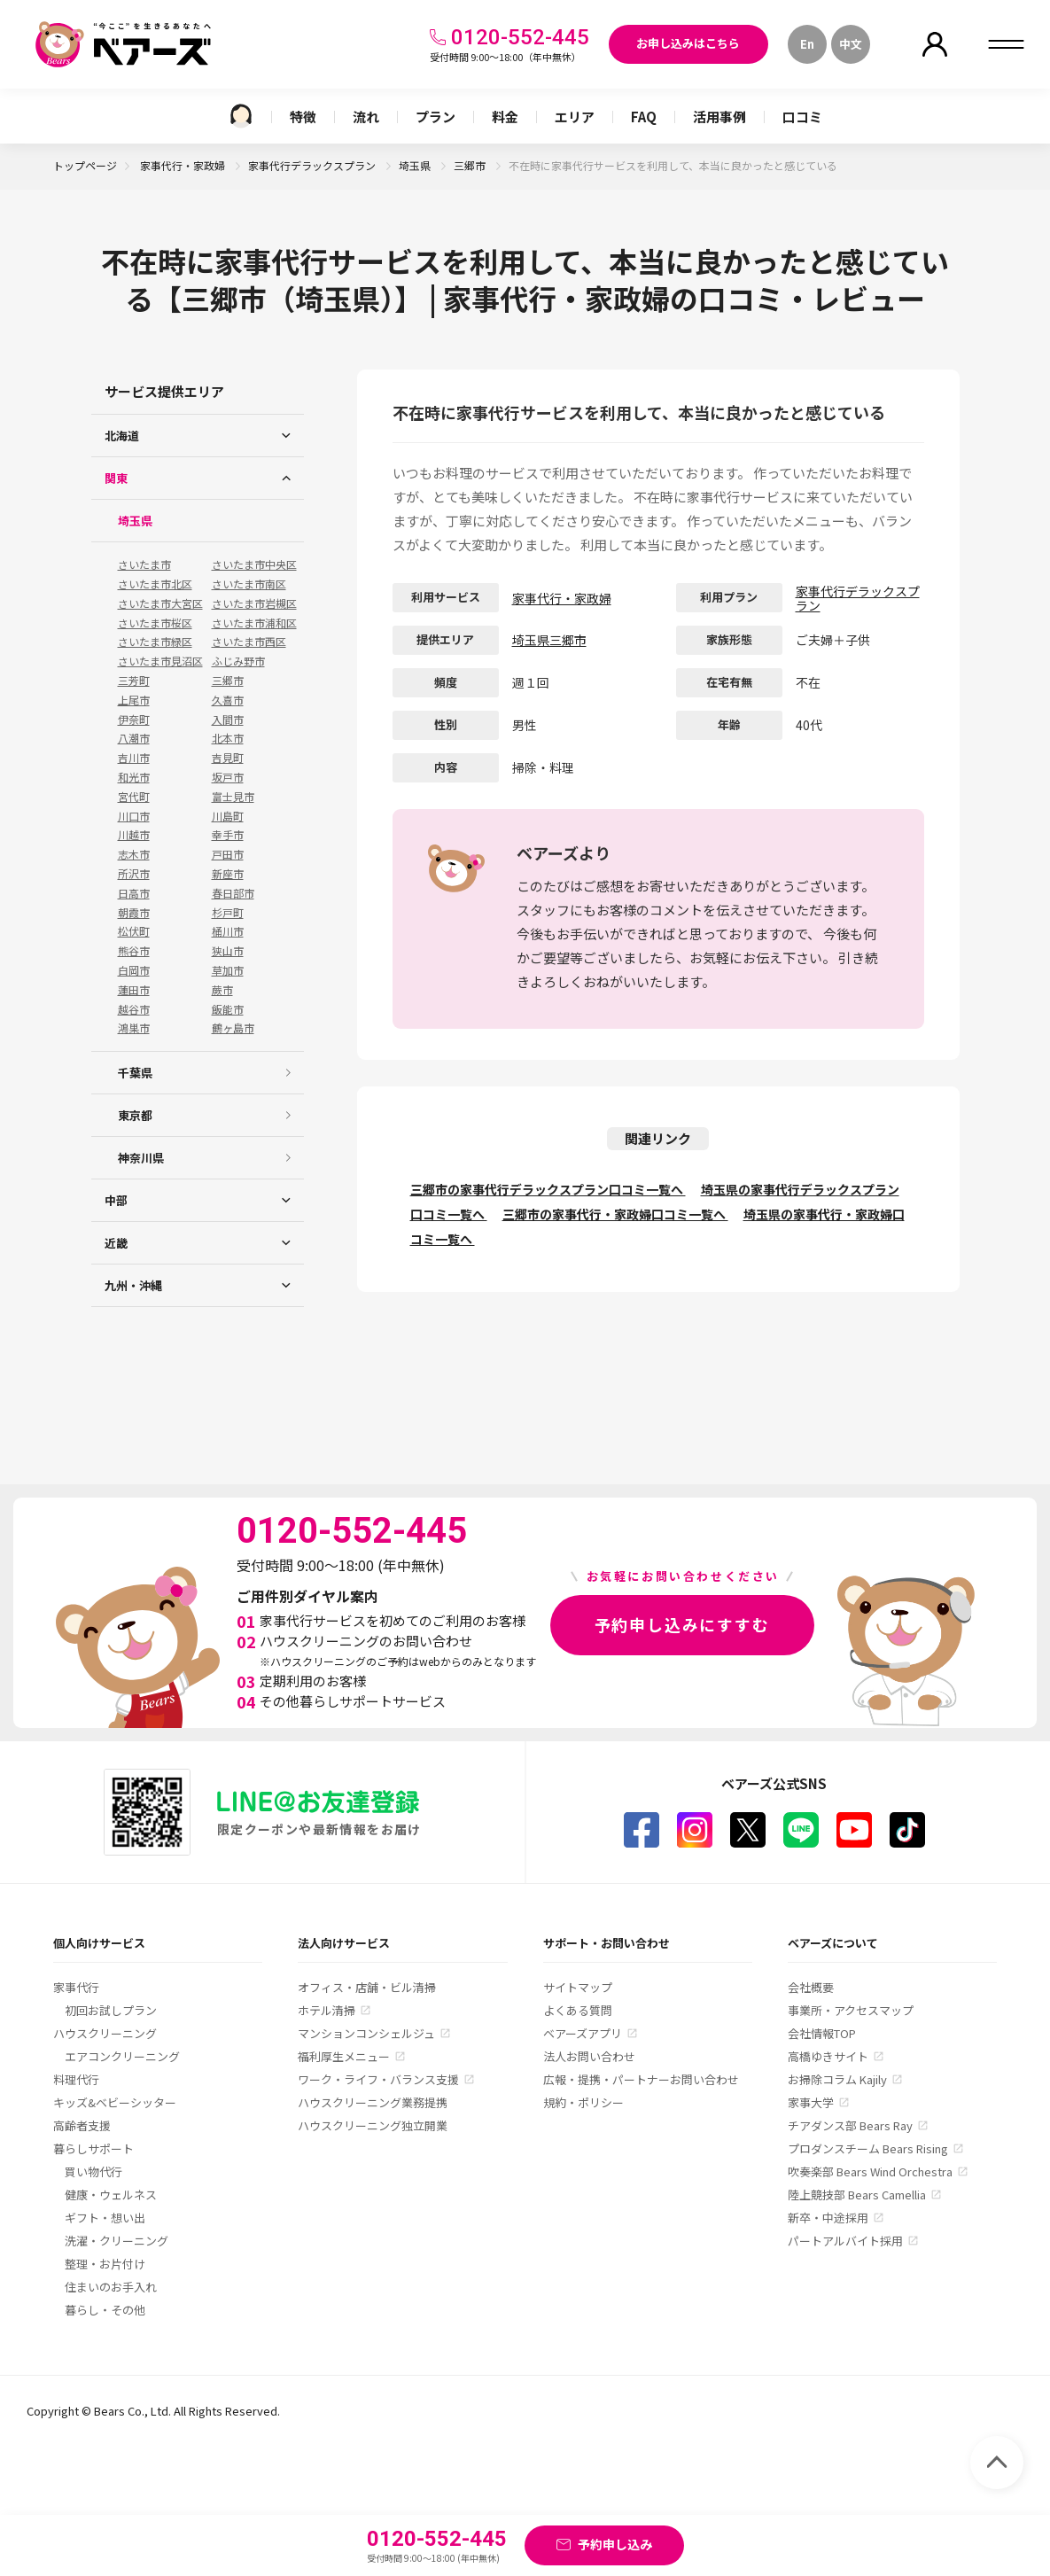  What do you see at coordinates (850, 43) in the screenshot?
I see `中文` at bounding box center [850, 43].